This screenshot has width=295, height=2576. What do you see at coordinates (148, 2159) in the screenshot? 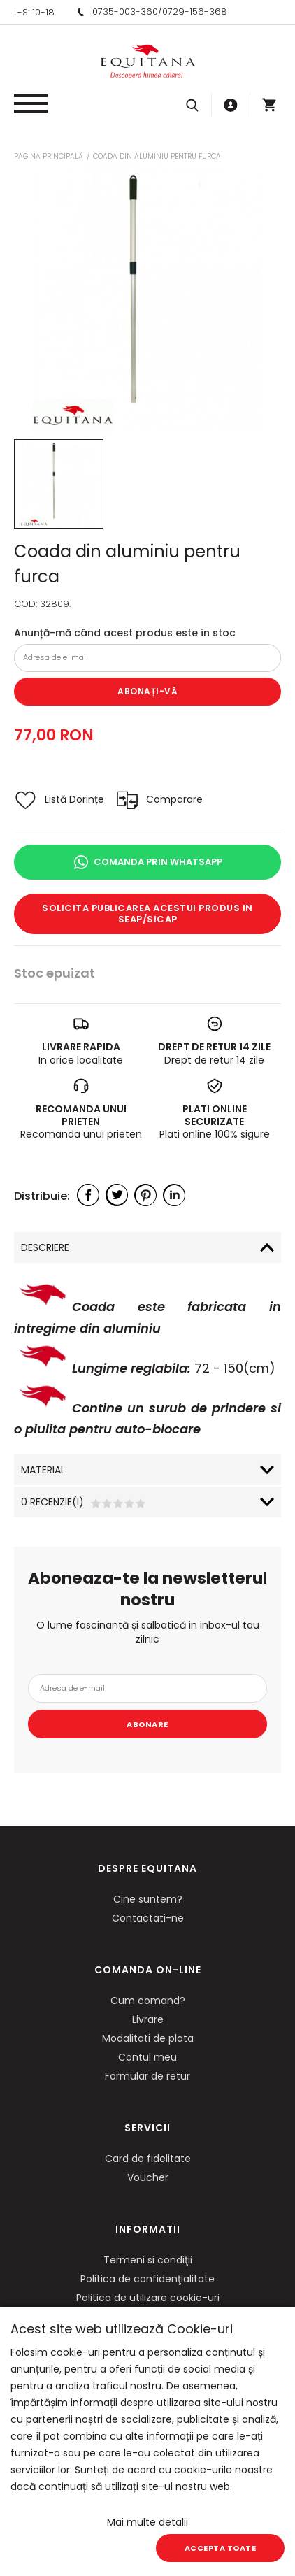
I see `Card de fidelitate` at bounding box center [148, 2159].